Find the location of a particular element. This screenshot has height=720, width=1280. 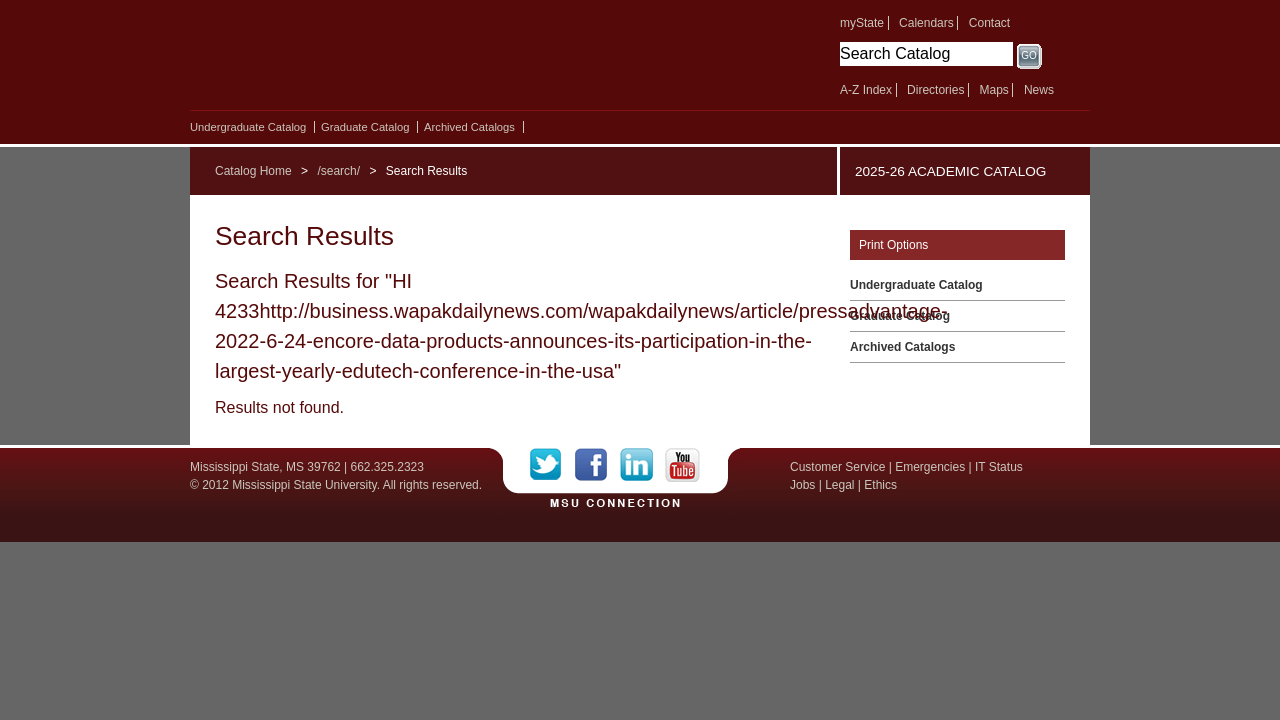

Directories is located at coordinates (935, 90).